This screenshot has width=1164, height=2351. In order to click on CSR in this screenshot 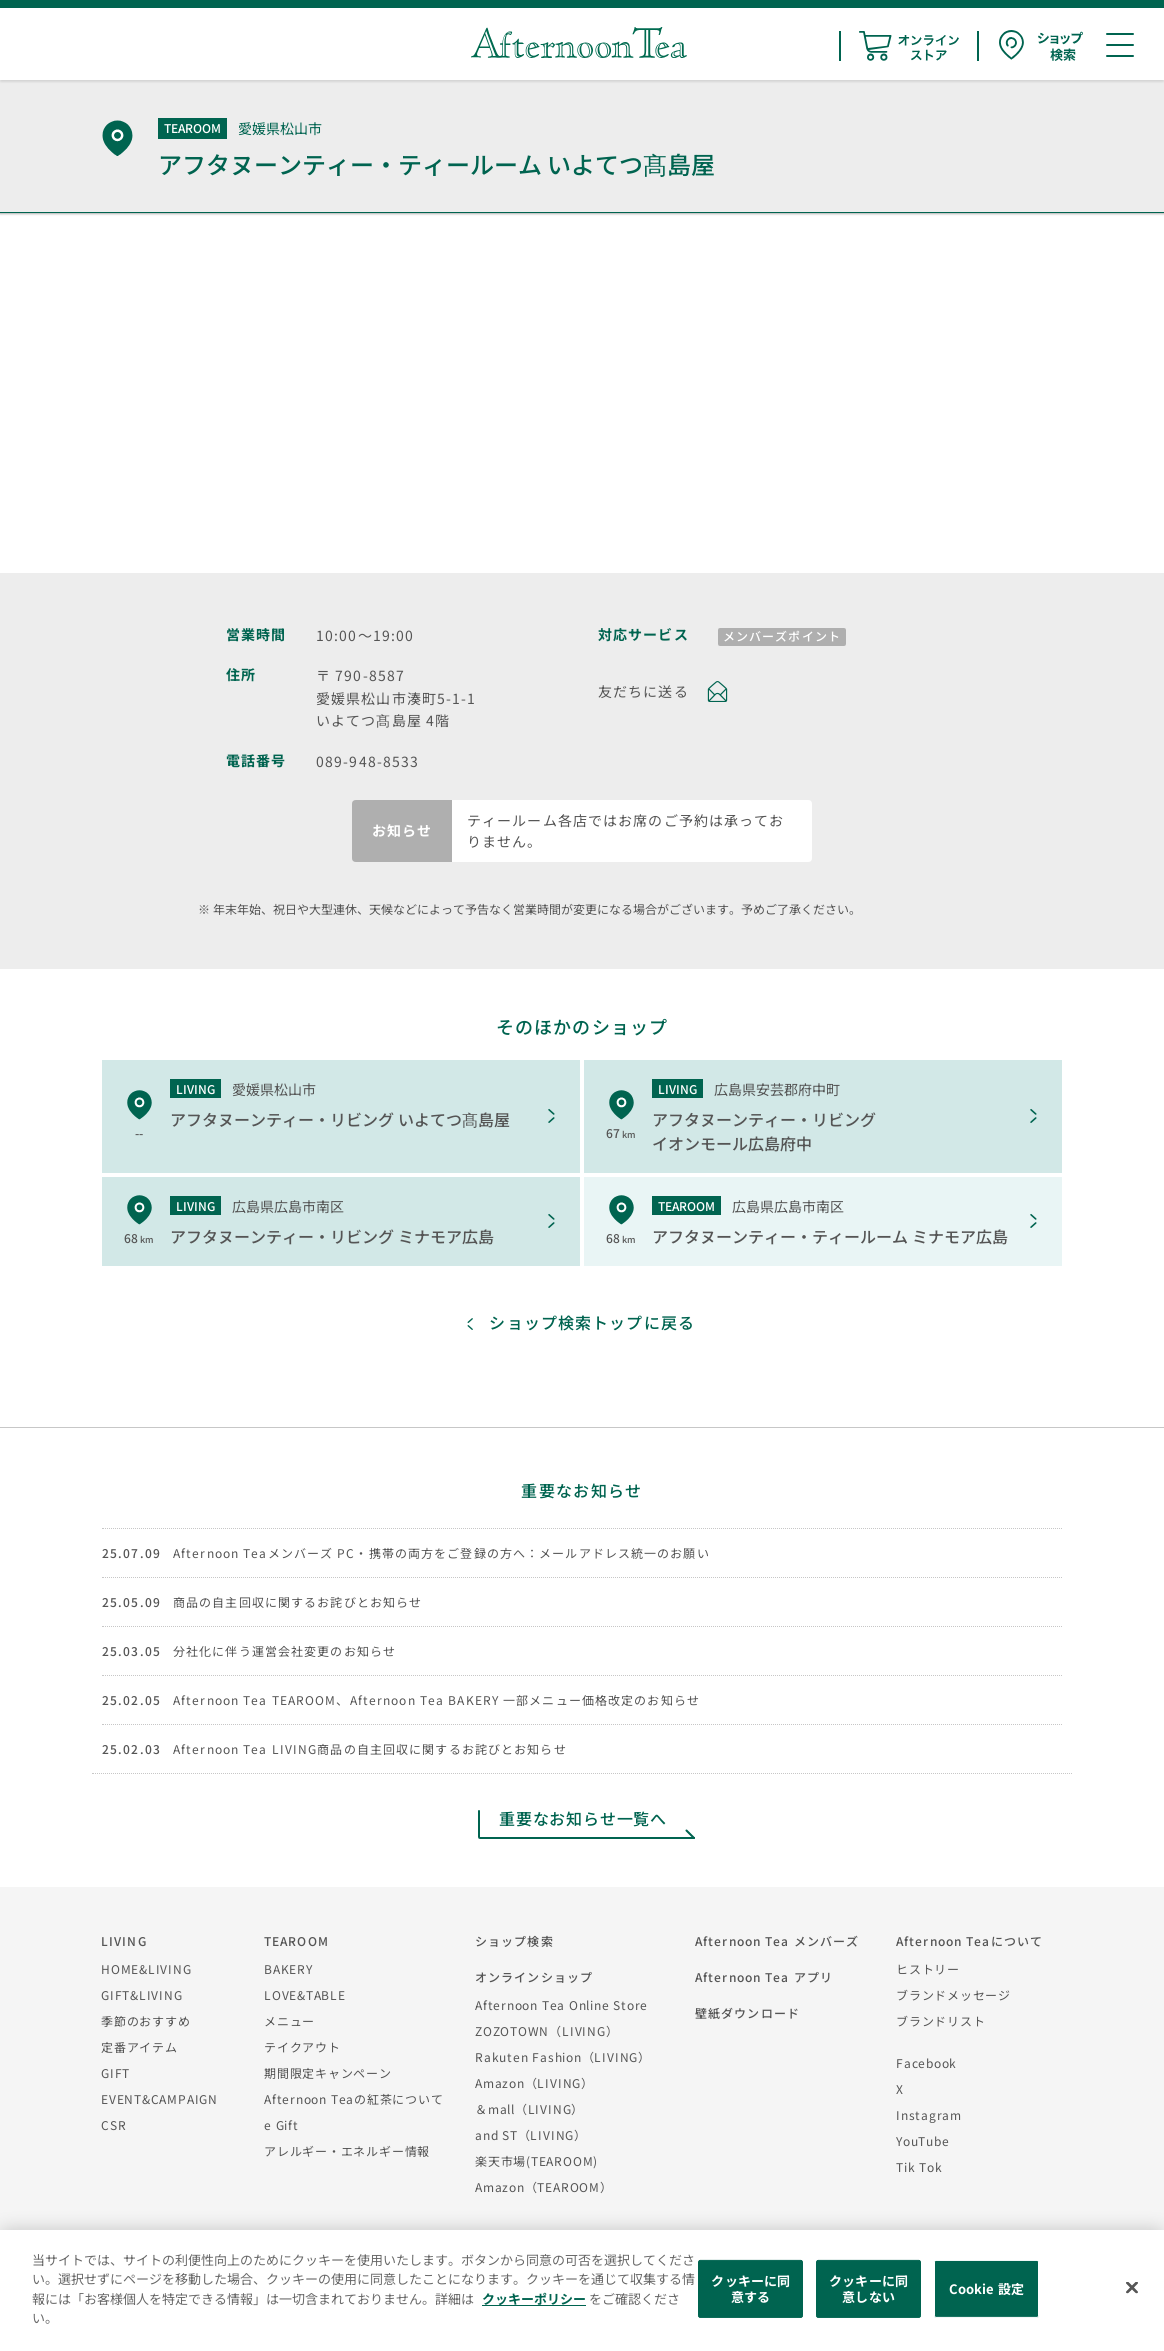, I will do `click(113, 2124)`.